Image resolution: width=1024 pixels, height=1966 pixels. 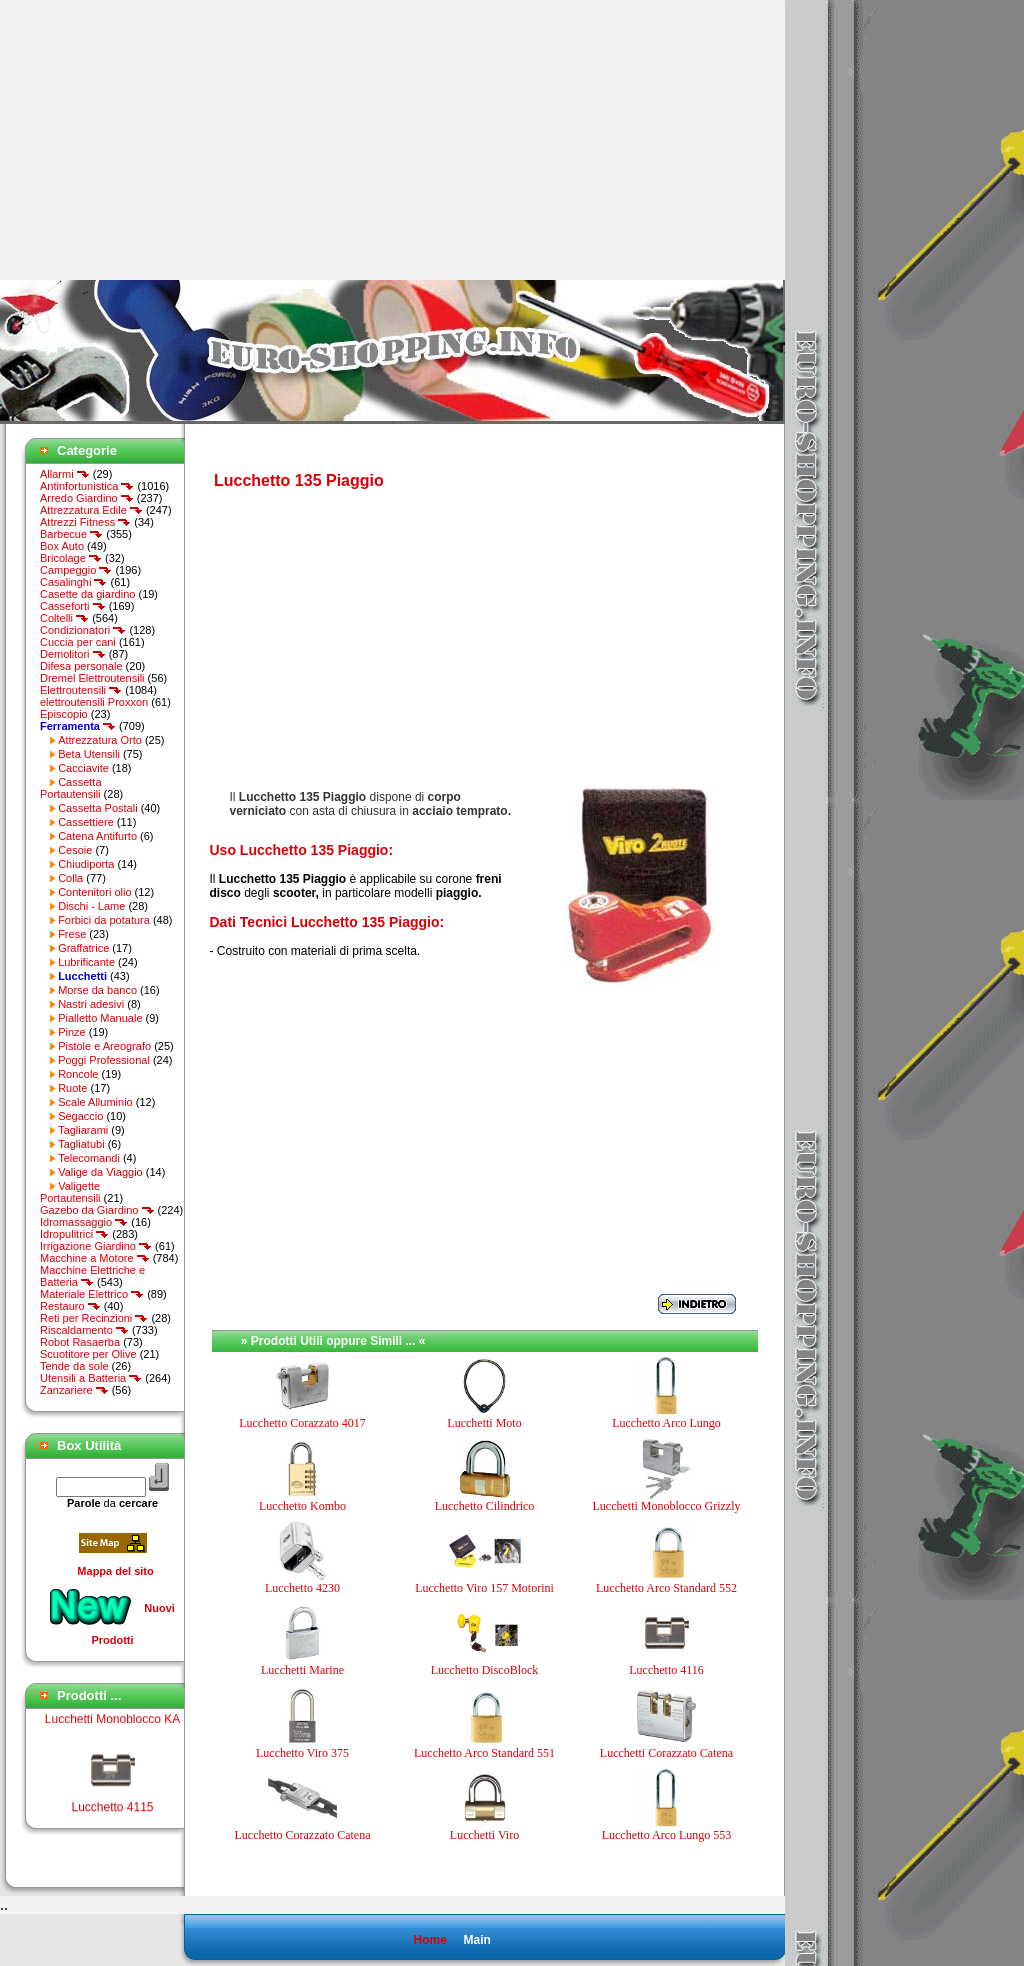 I want to click on Arredo Giardino, so click(x=87, y=498).